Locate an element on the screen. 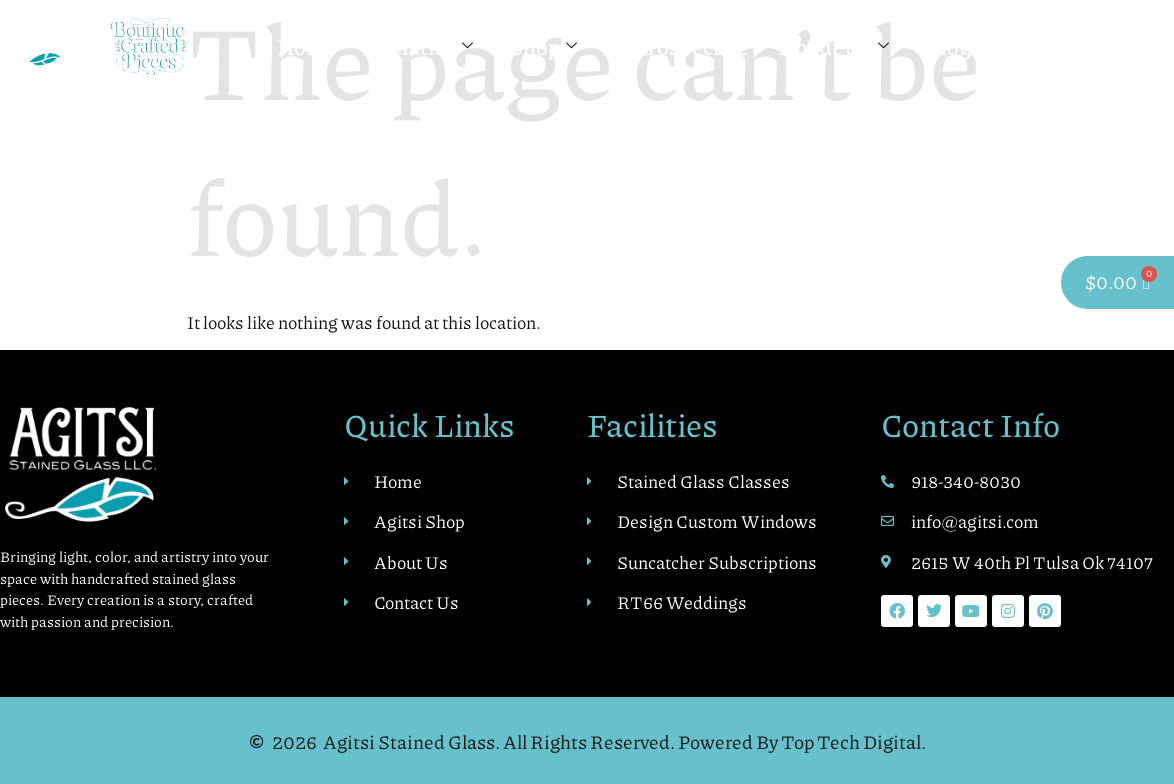 The height and width of the screenshot is (784, 1174). Home is located at coordinates (307, 46).